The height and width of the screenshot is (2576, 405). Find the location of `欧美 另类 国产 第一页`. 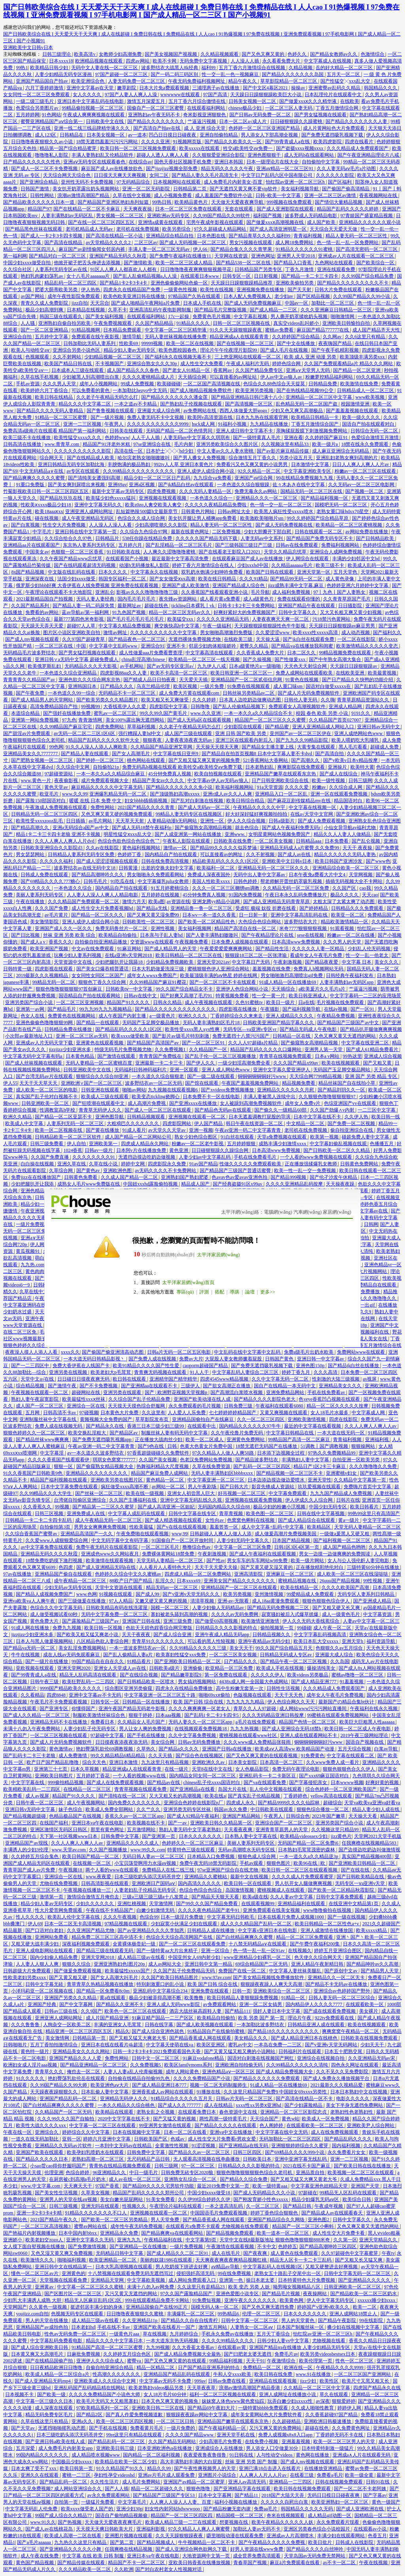

欧美 另类 国产 第一页 is located at coordinates (262, 2018).